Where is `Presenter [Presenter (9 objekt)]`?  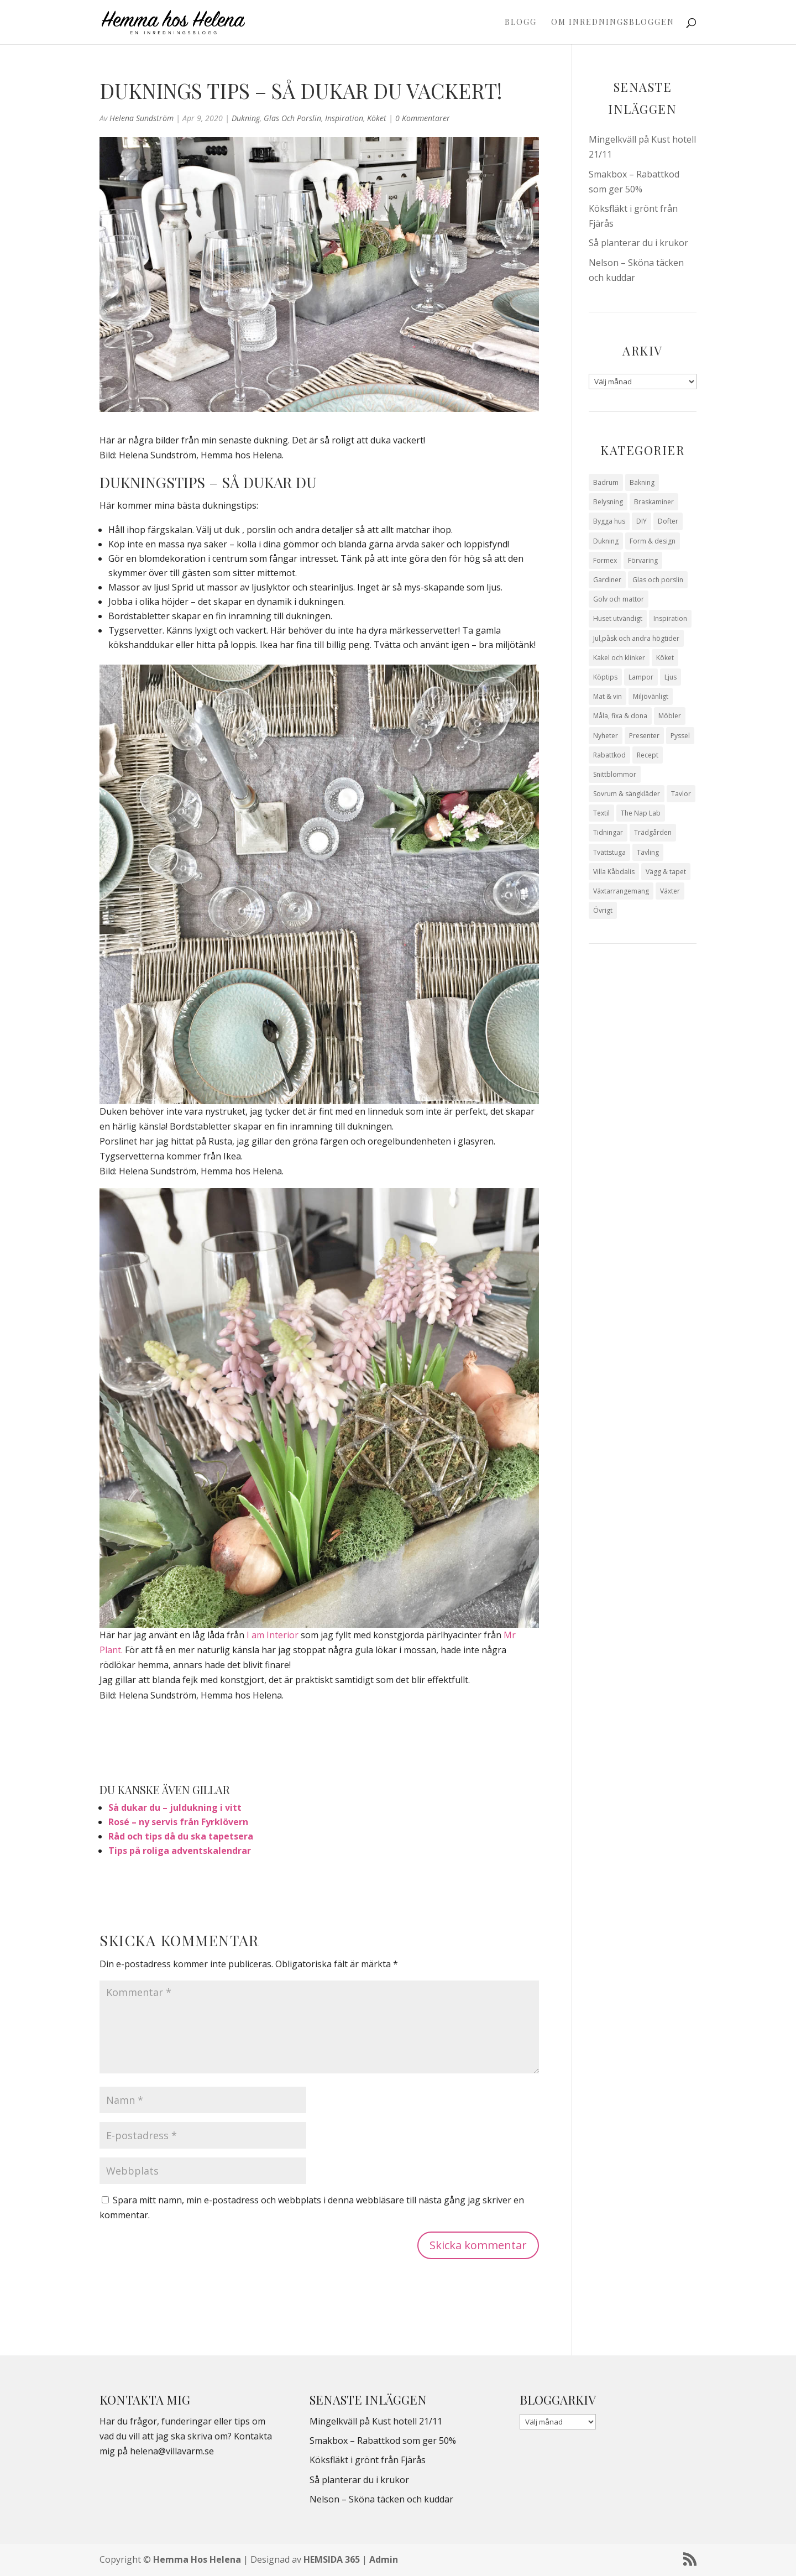 Presenter [Presenter (9 objekt)] is located at coordinates (644, 735).